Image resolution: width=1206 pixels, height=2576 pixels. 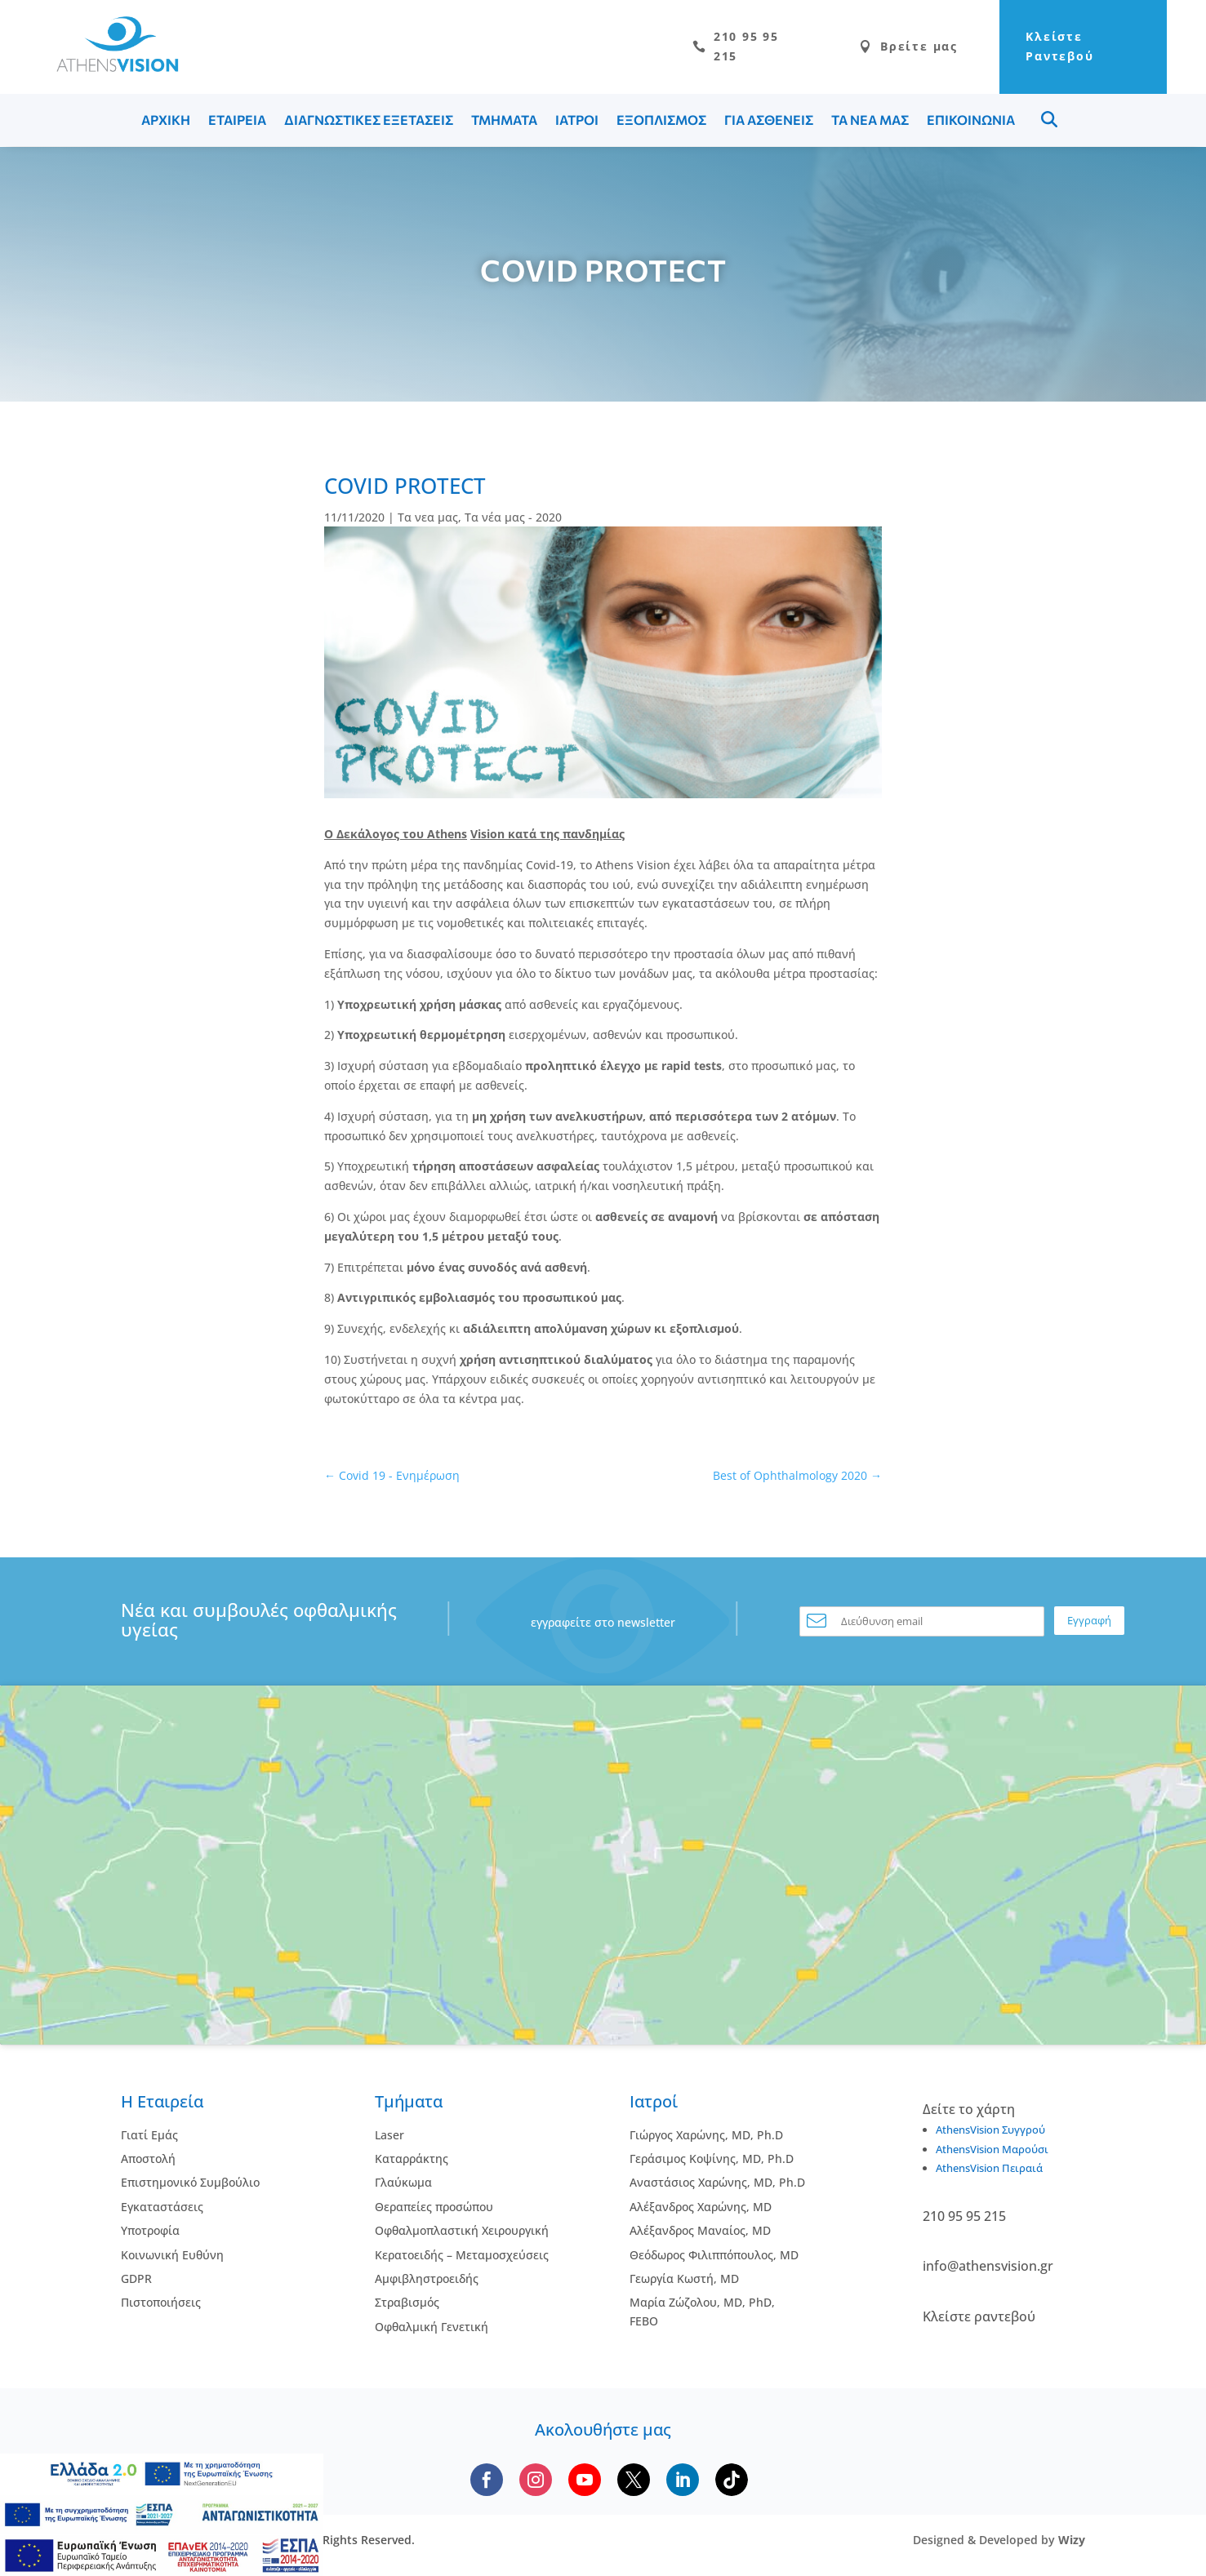 What do you see at coordinates (988, 2268) in the screenshot?
I see `info@athensvision.gr` at bounding box center [988, 2268].